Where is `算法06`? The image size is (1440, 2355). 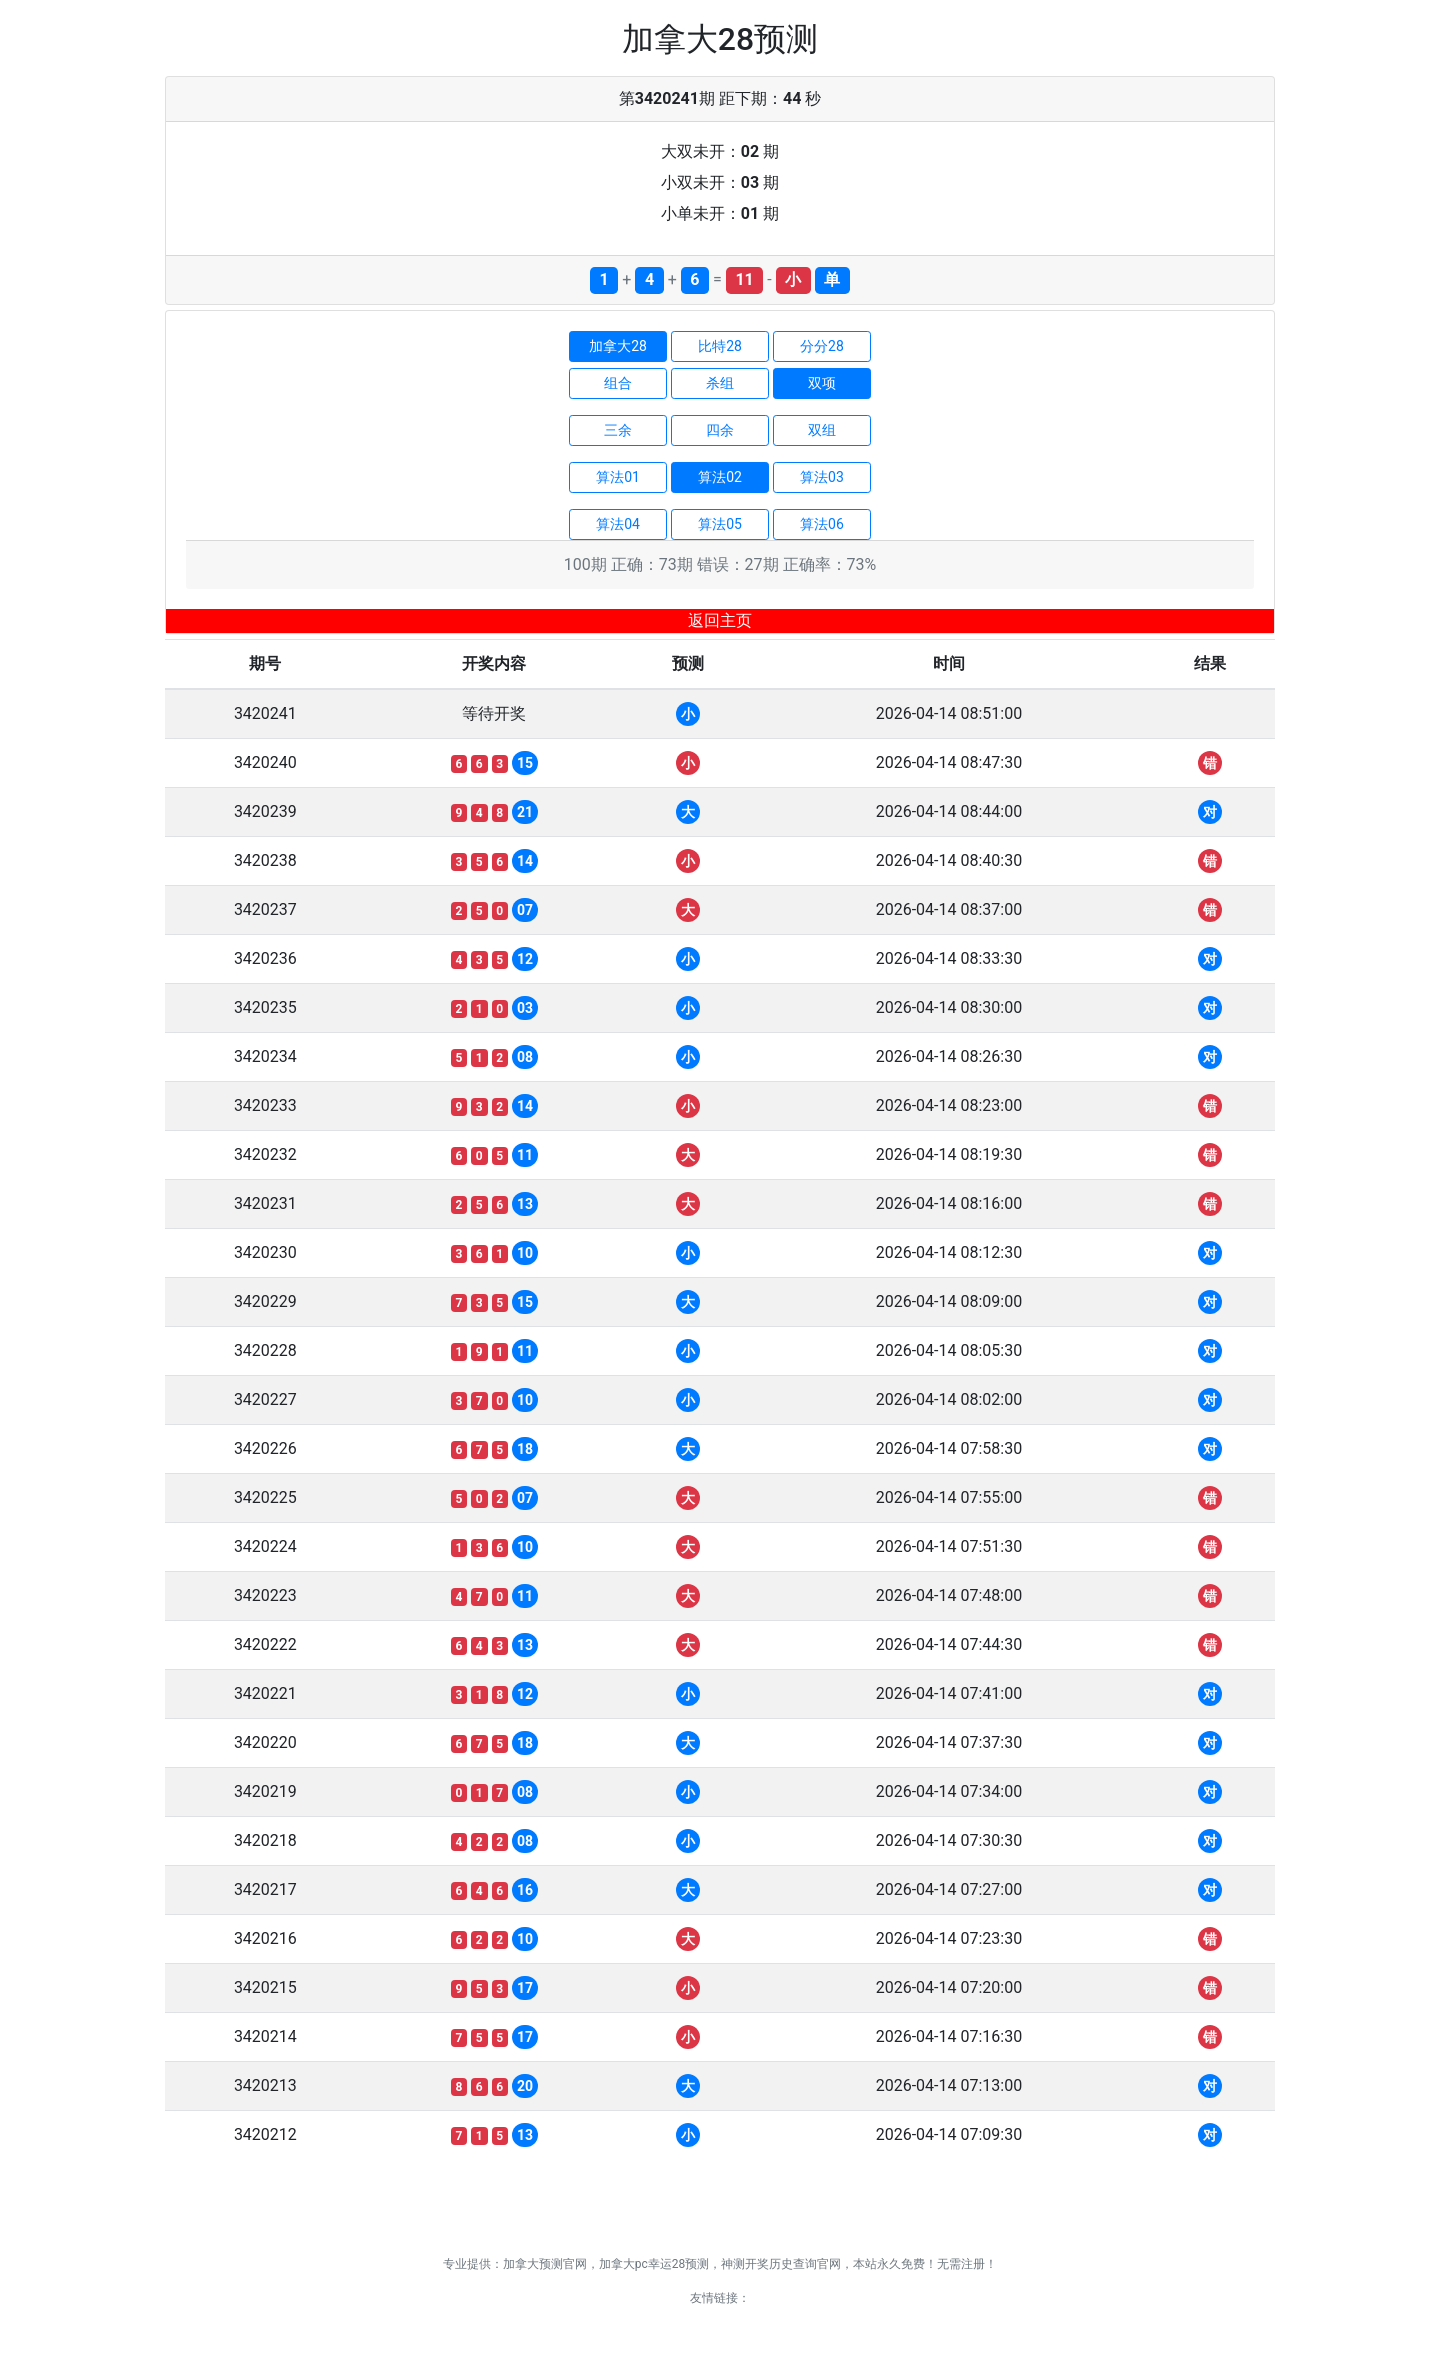
算法06 is located at coordinates (822, 524).